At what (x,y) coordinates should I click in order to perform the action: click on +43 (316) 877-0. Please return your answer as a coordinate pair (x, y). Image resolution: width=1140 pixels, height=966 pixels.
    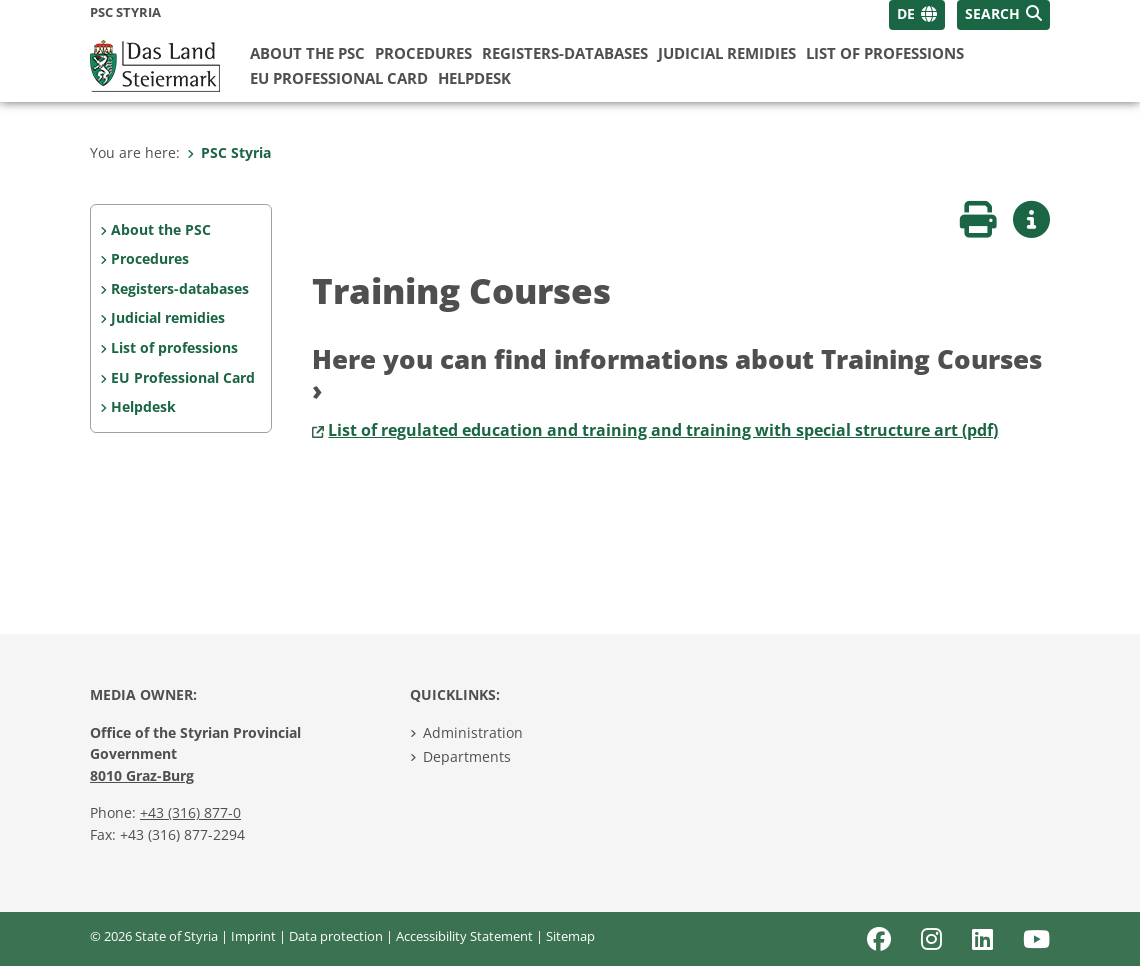
    Looking at the image, I should click on (190, 812).